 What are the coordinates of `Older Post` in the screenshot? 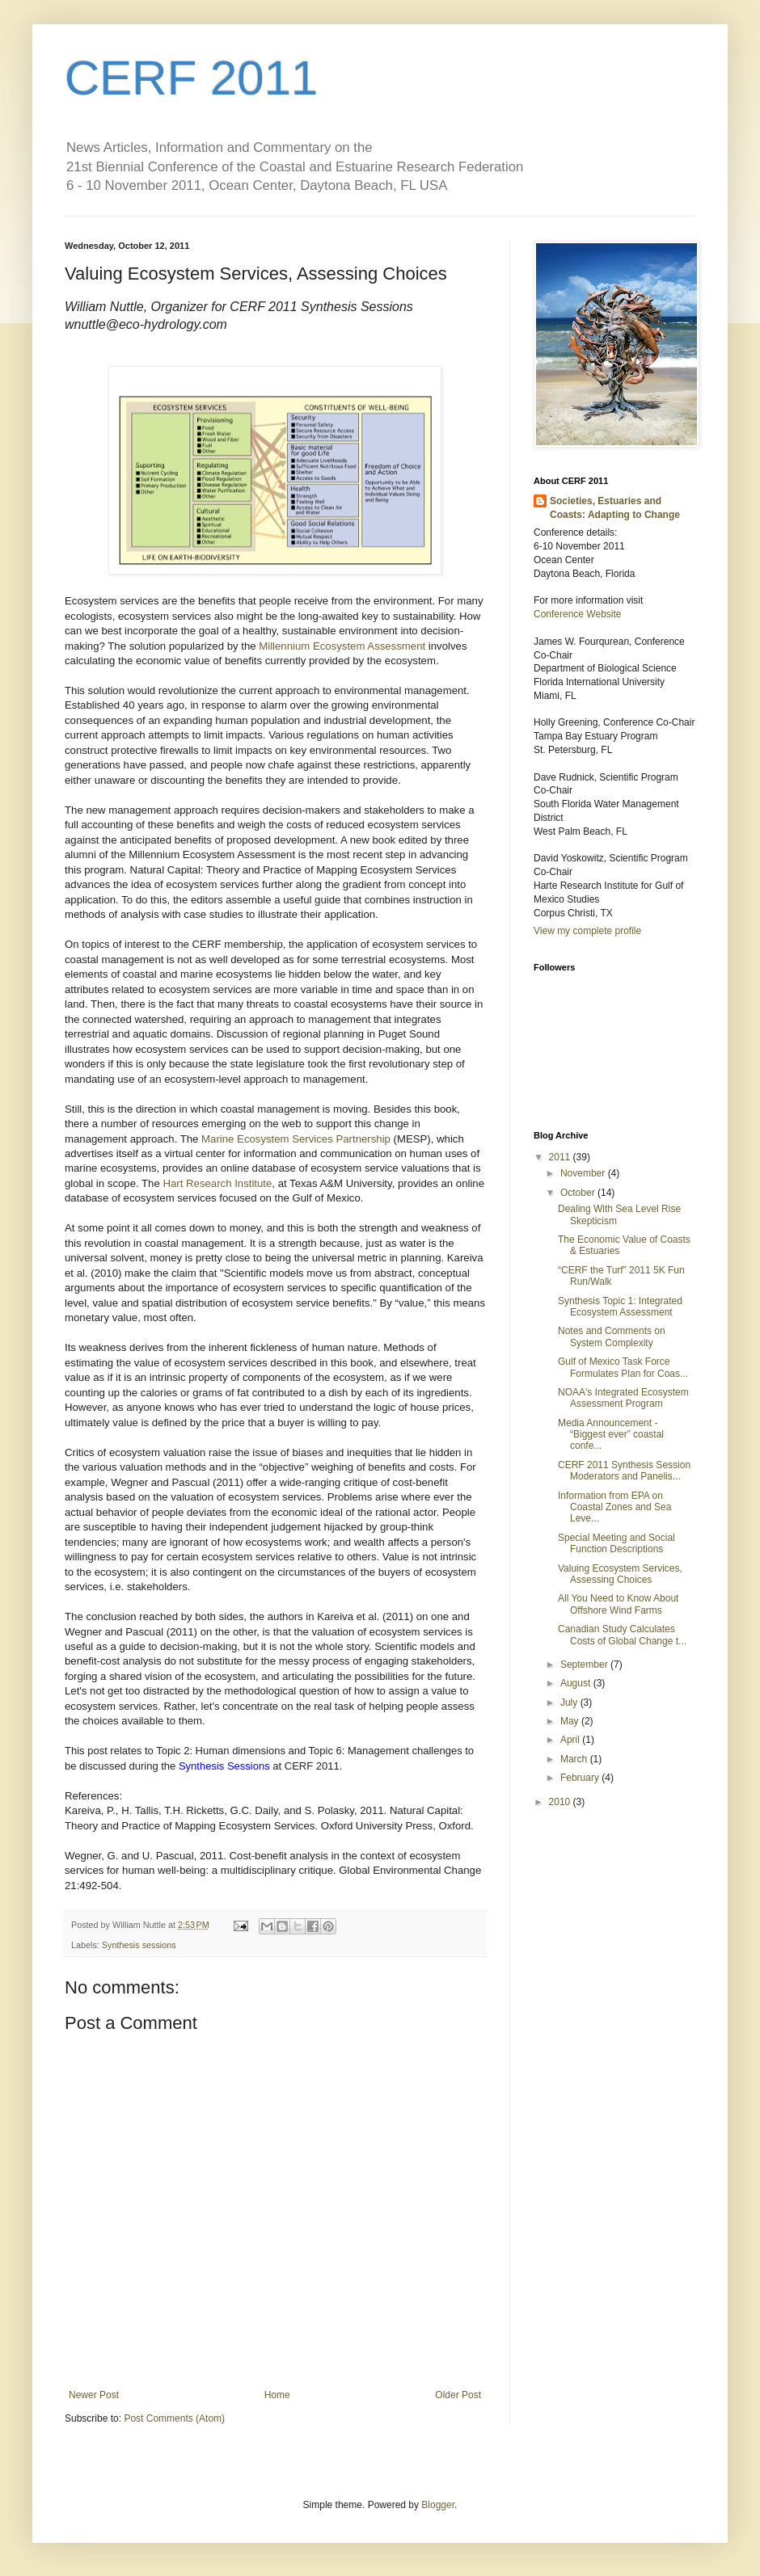 It's located at (458, 2395).